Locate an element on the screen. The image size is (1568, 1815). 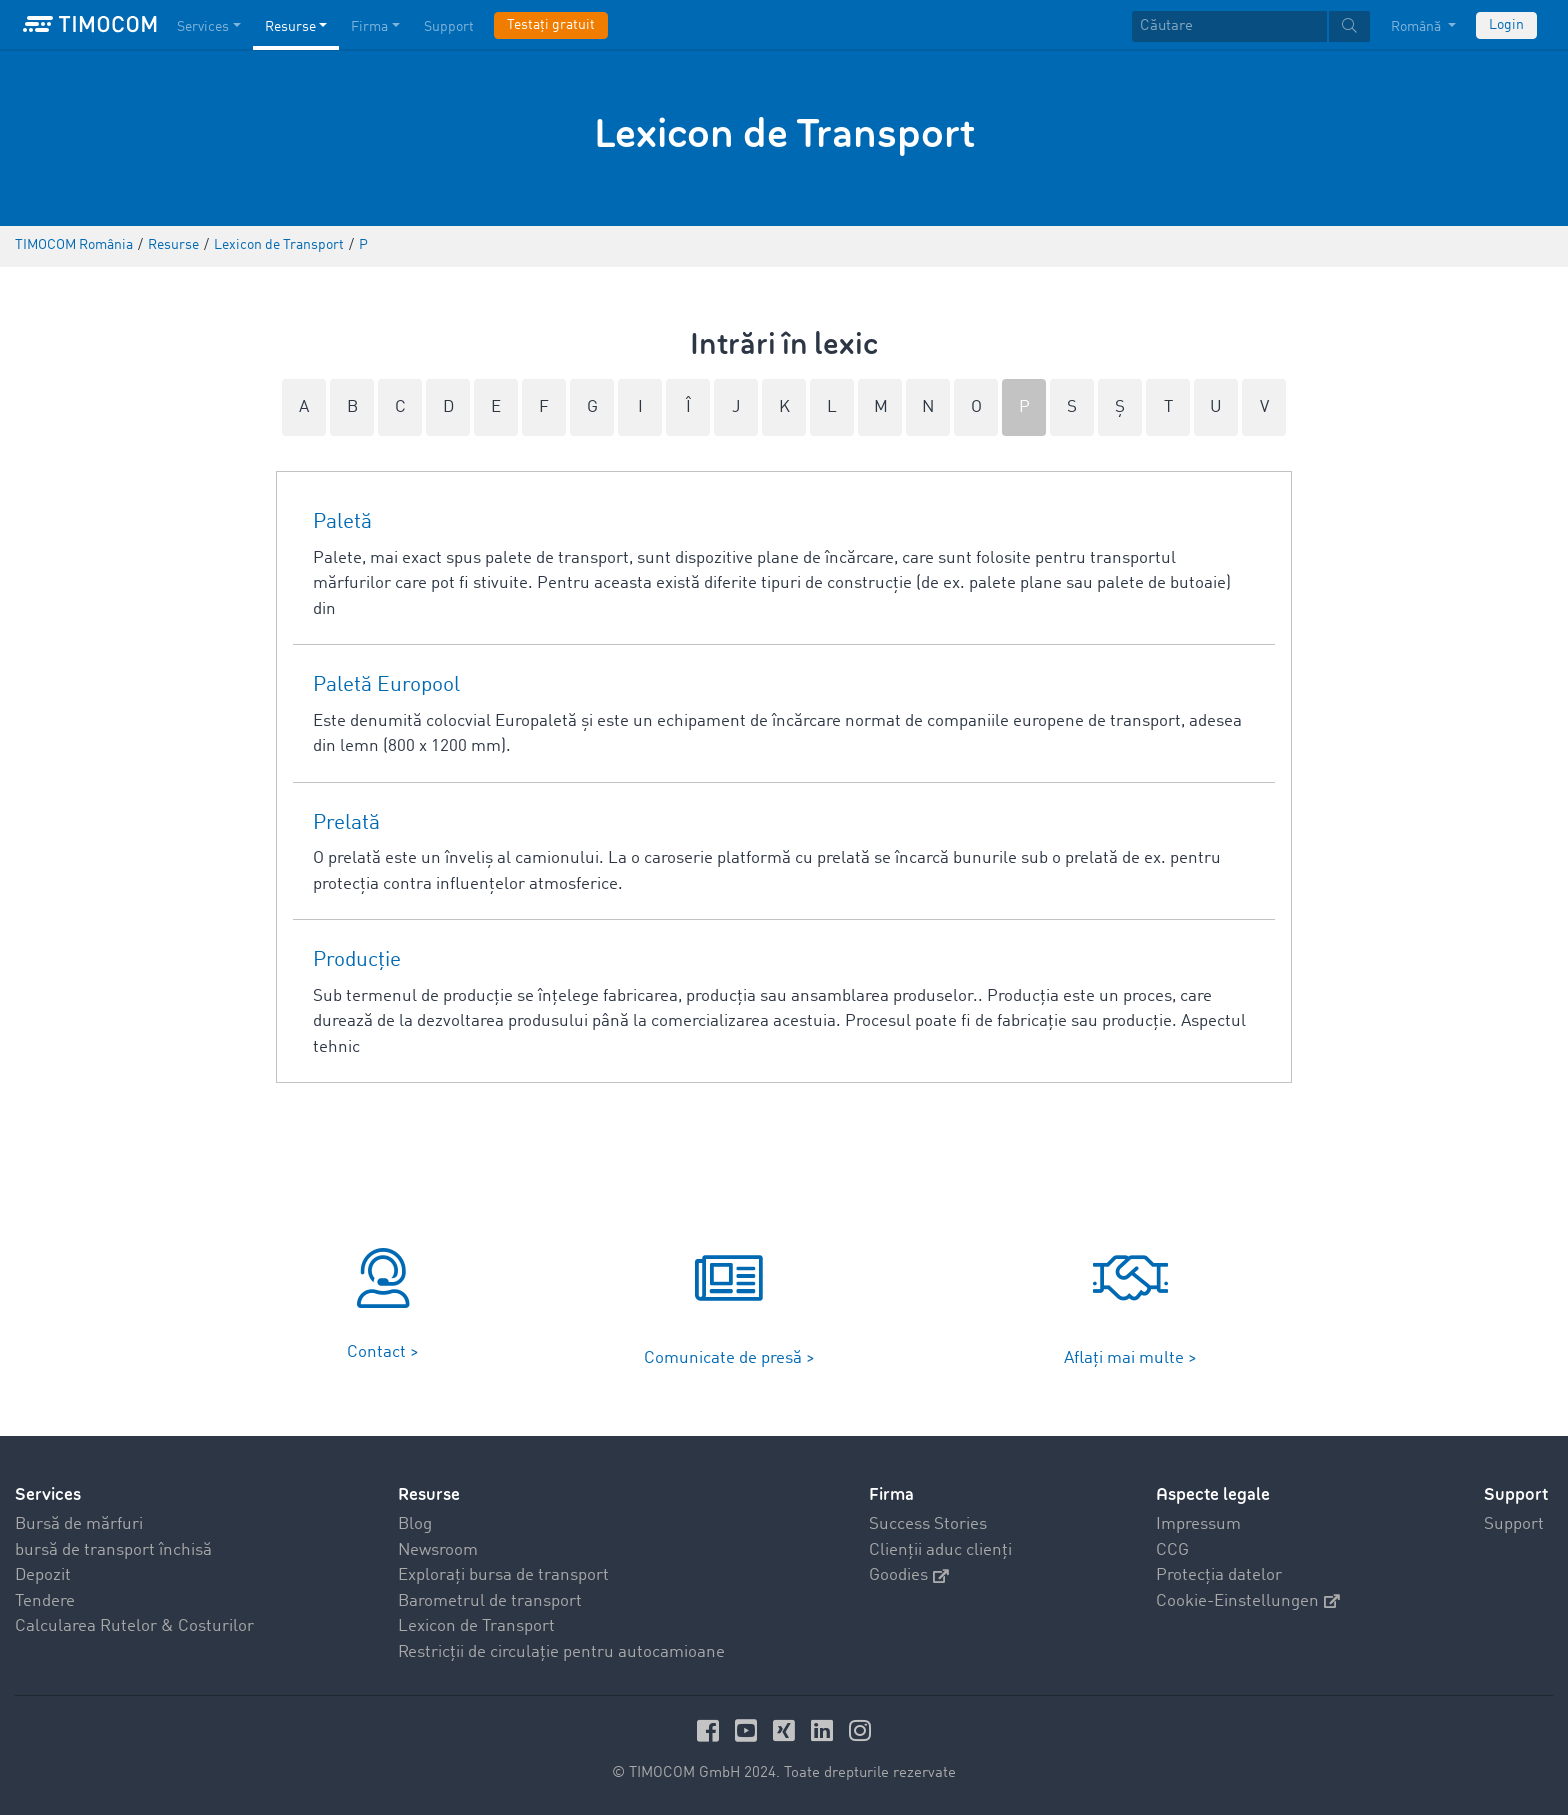
Clienții aduc clienți is located at coordinates (940, 1550).